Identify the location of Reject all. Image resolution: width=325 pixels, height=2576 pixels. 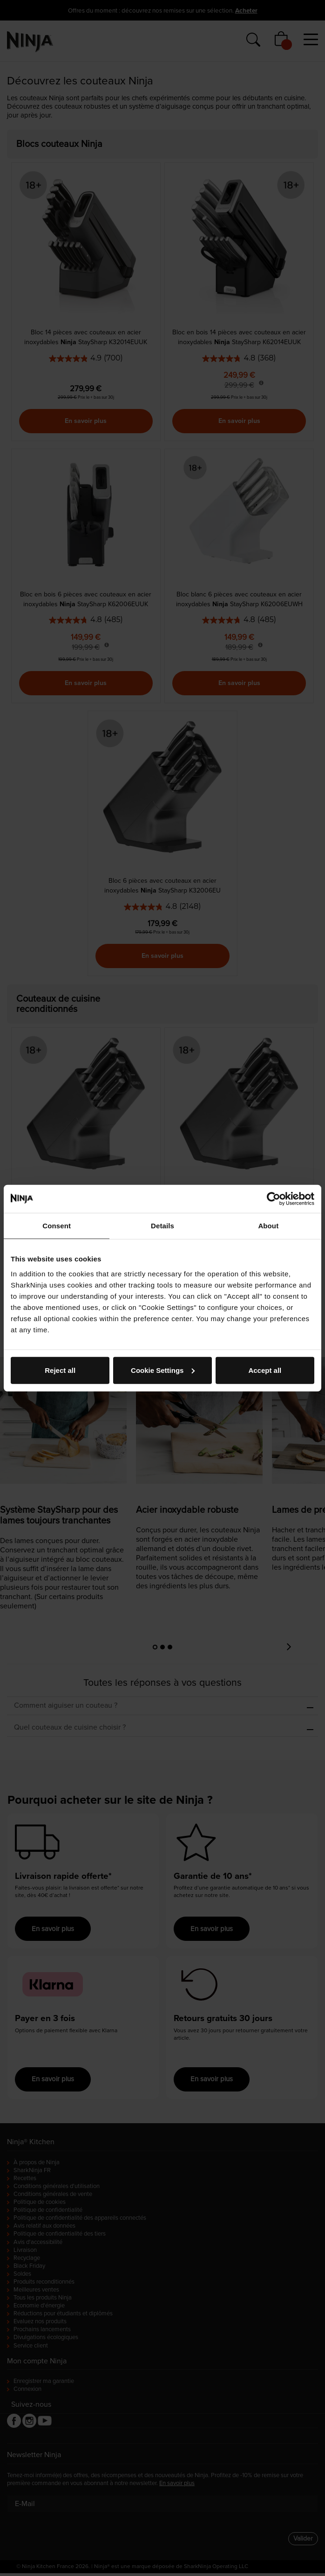
(60, 1370).